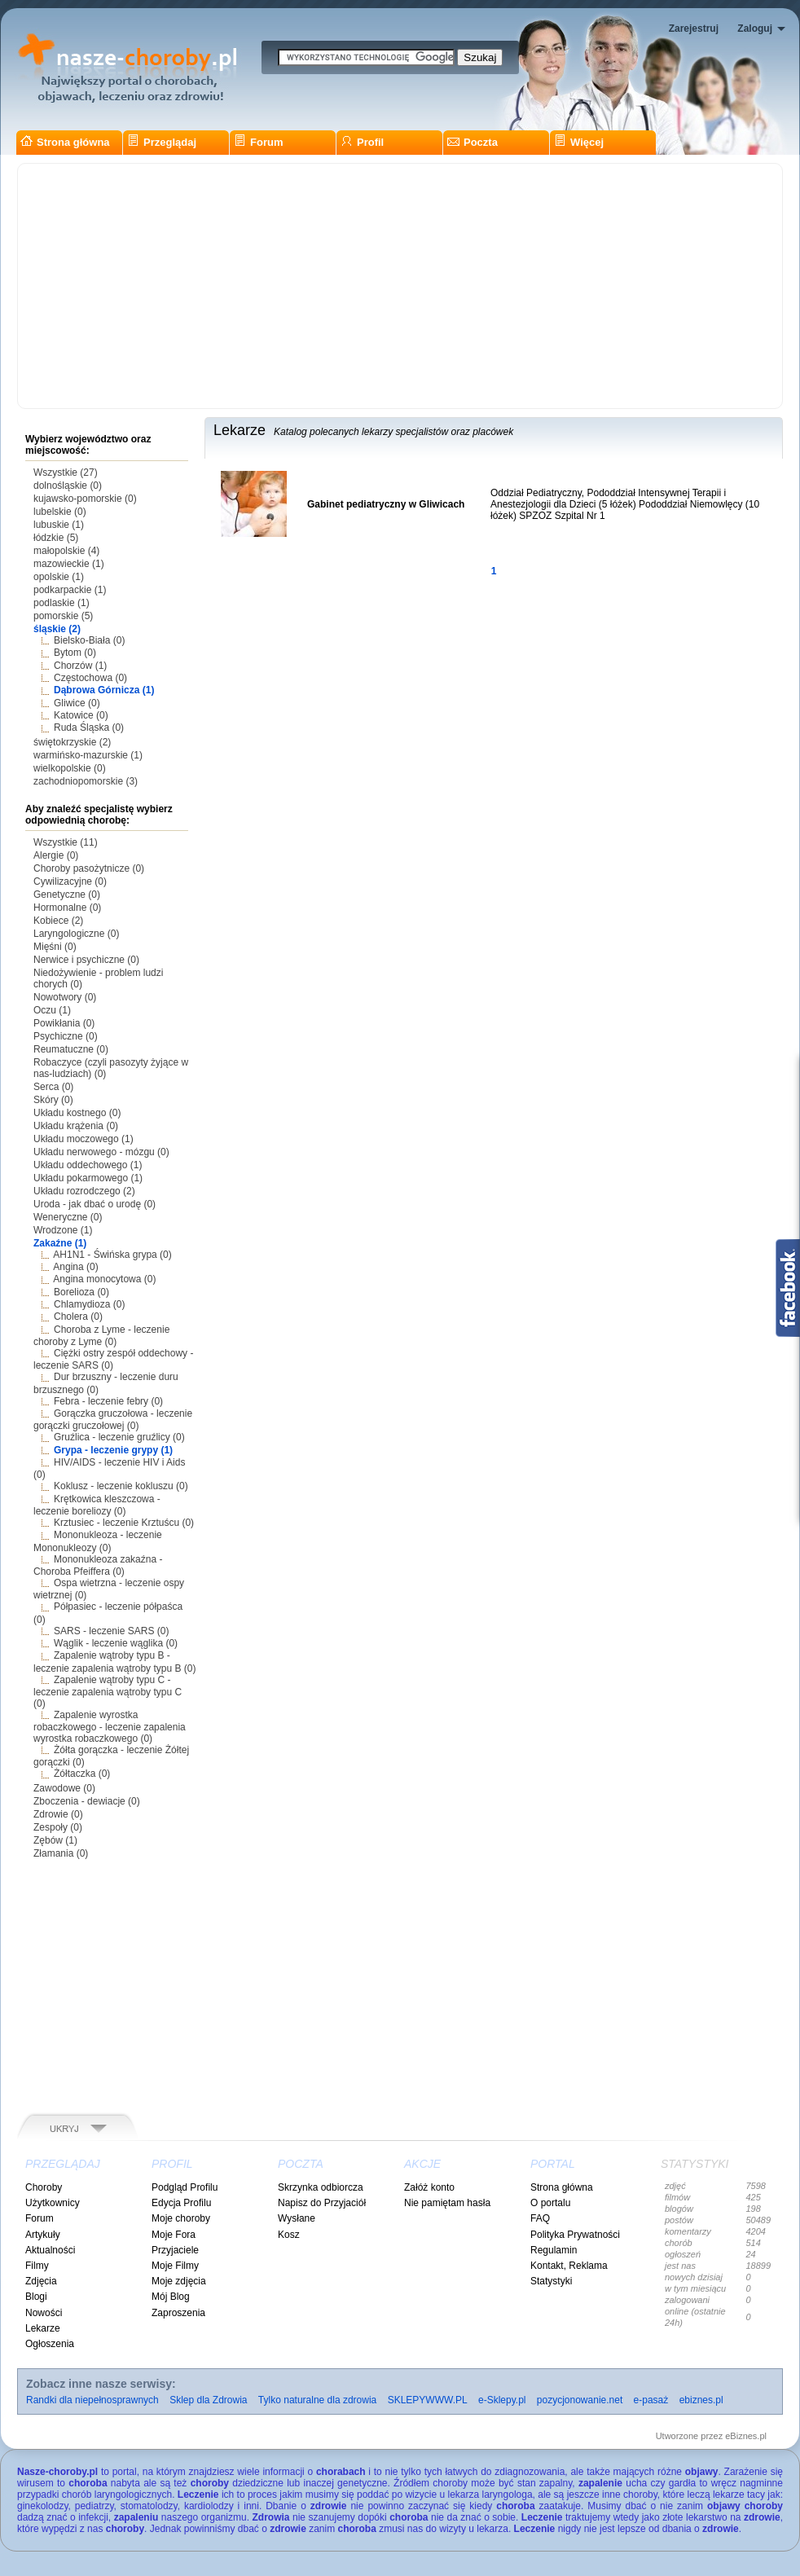 The image size is (800, 2576). Describe the element at coordinates (67, 907) in the screenshot. I see `Hormonalne (0)` at that location.